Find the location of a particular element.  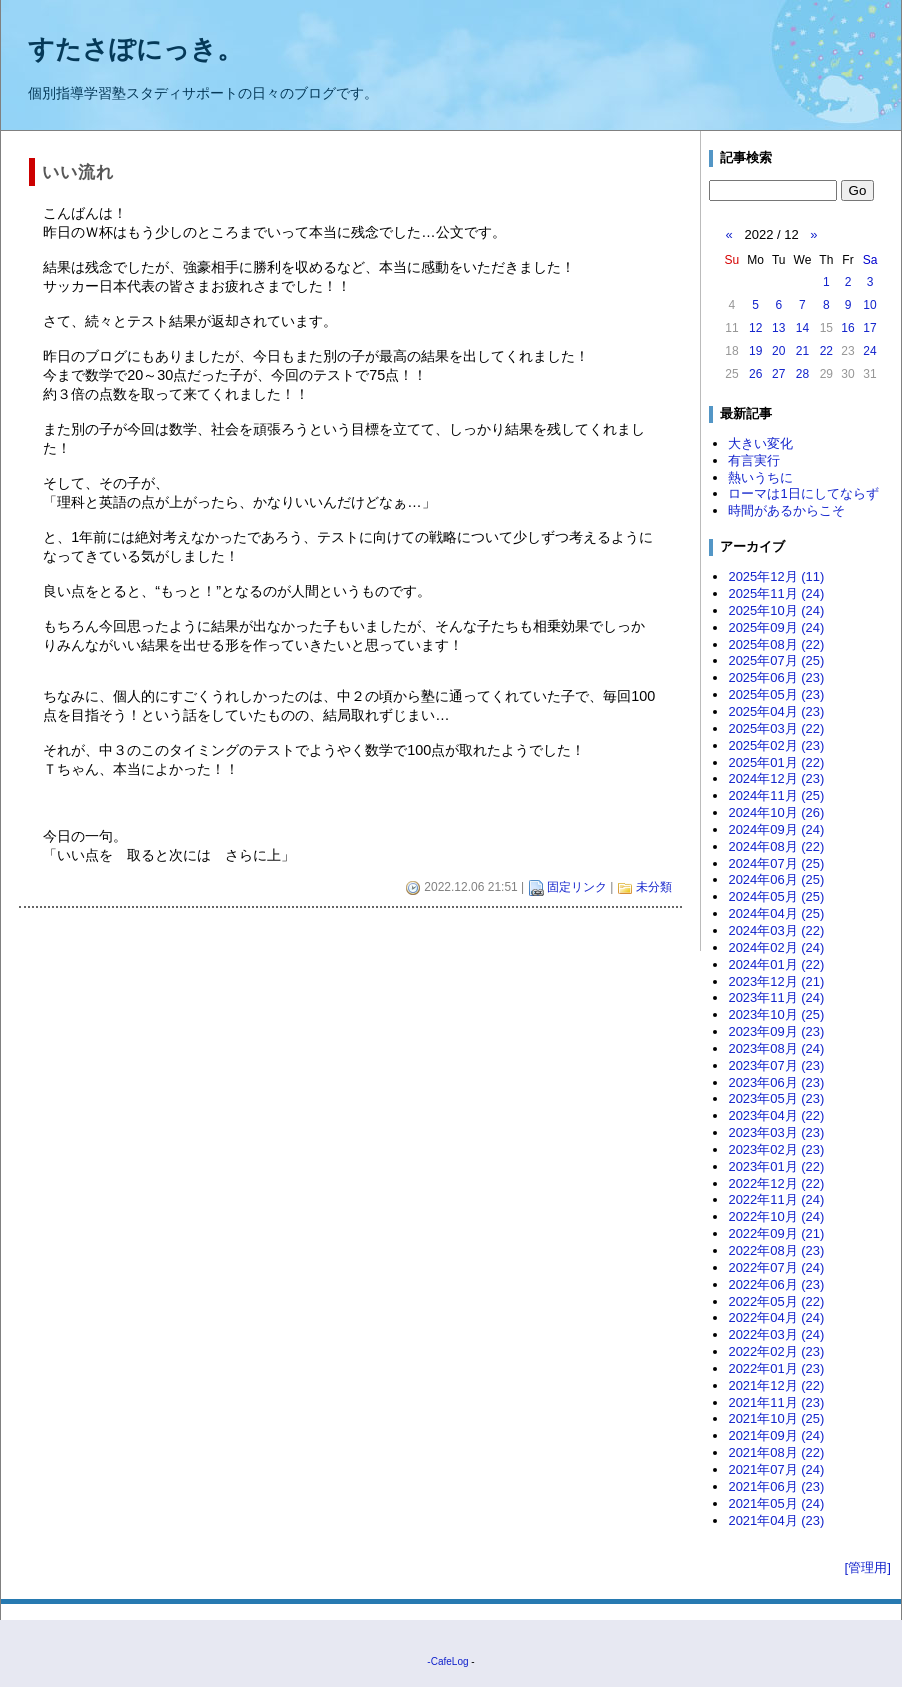

2023年12月 (21) is located at coordinates (776, 981).